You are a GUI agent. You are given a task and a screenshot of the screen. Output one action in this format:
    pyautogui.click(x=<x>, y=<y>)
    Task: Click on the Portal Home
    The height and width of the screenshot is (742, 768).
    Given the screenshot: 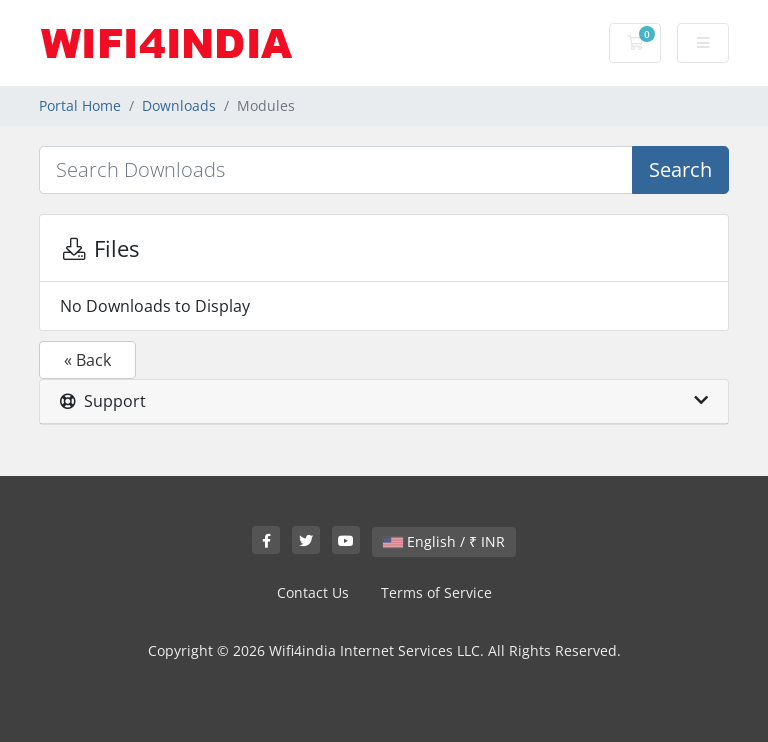 What is the action you would take?
    pyautogui.click(x=80, y=105)
    